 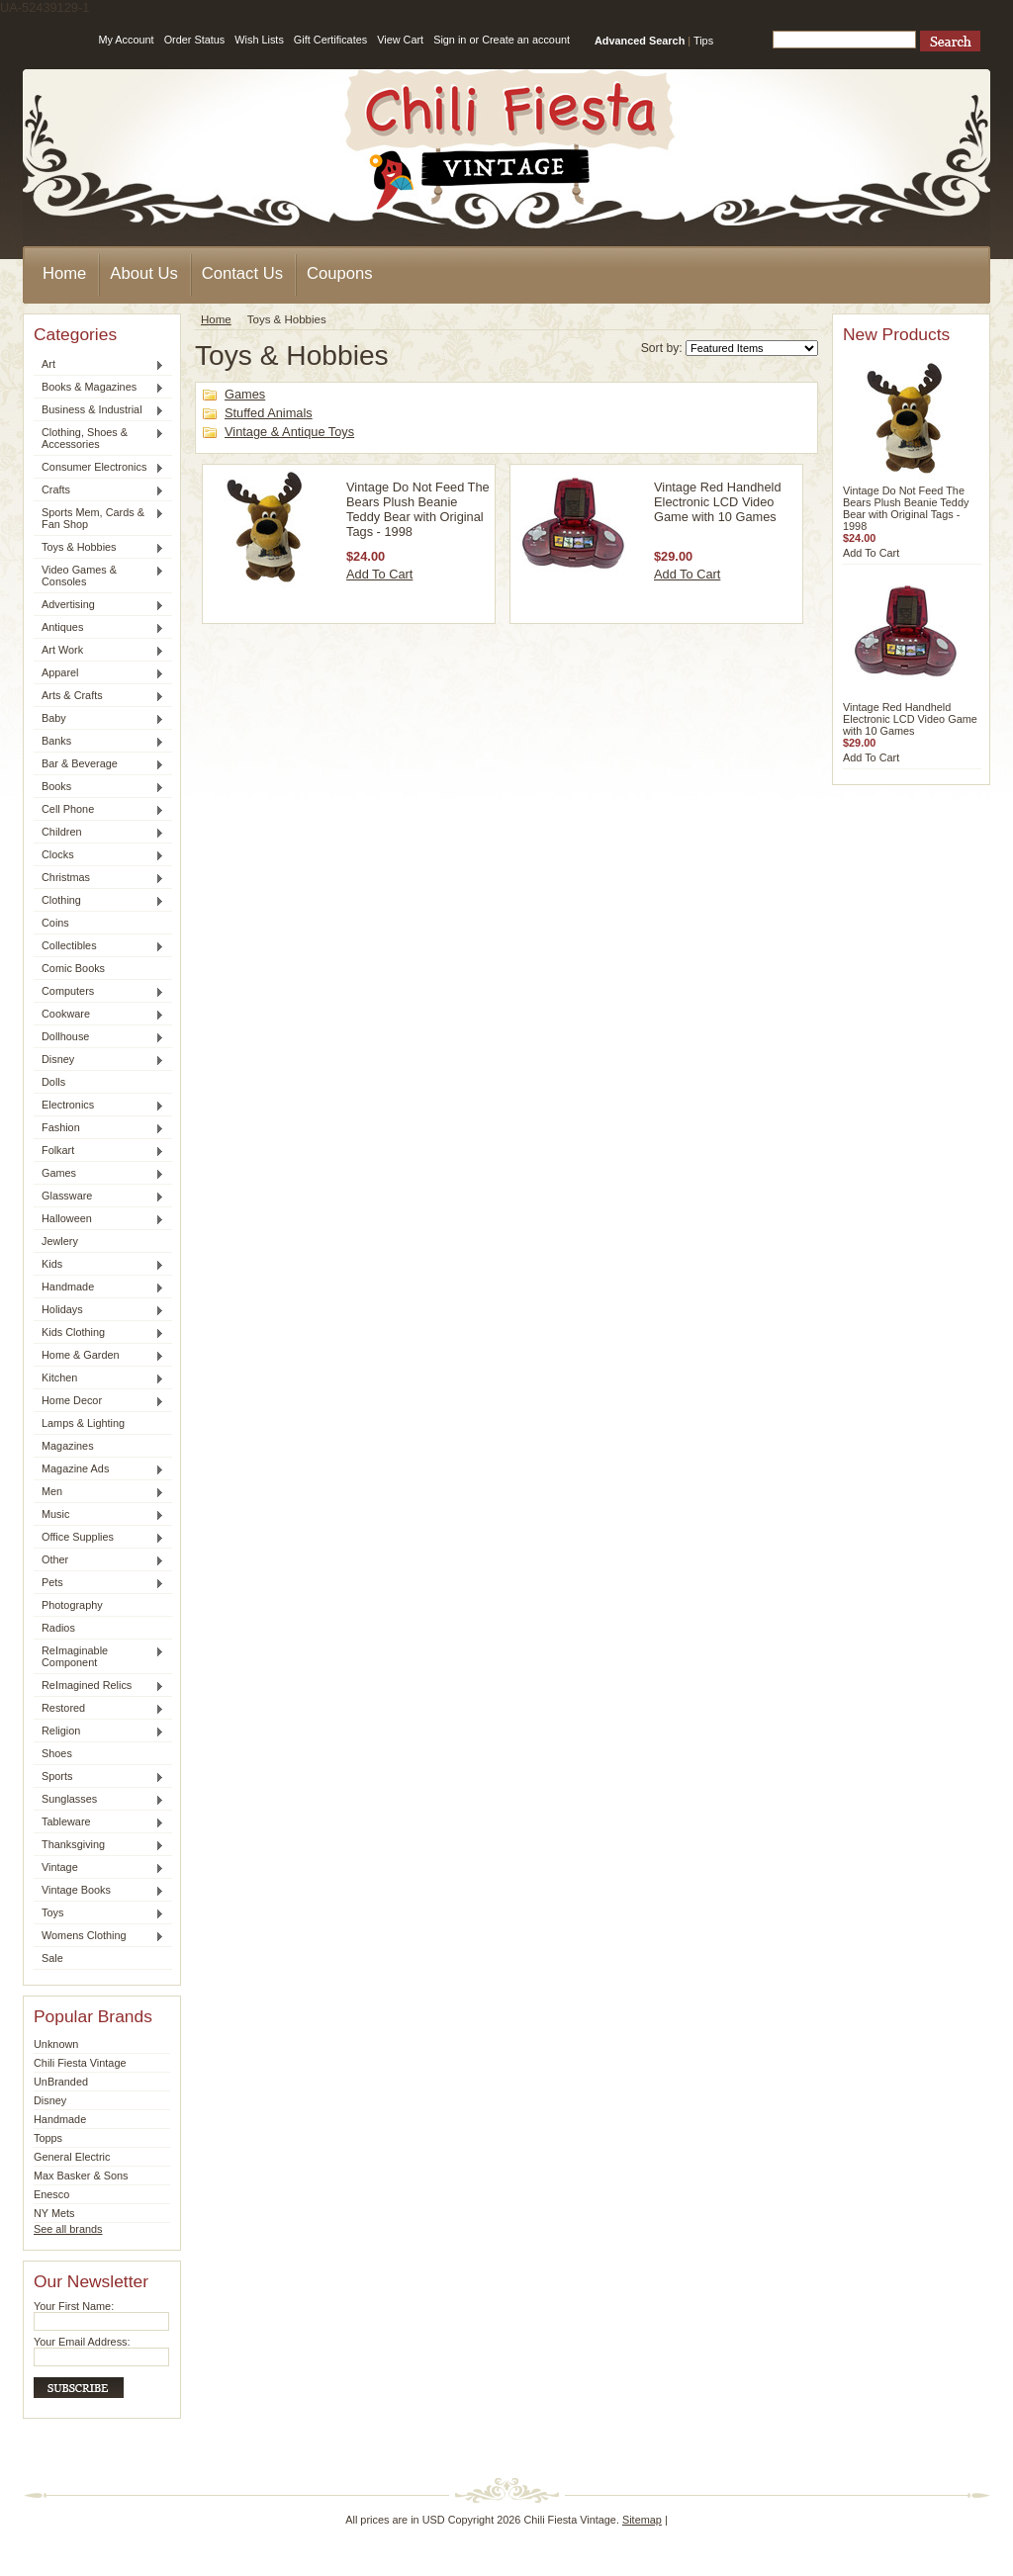 What do you see at coordinates (99, 1560) in the screenshot?
I see `Other` at bounding box center [99, 1560].